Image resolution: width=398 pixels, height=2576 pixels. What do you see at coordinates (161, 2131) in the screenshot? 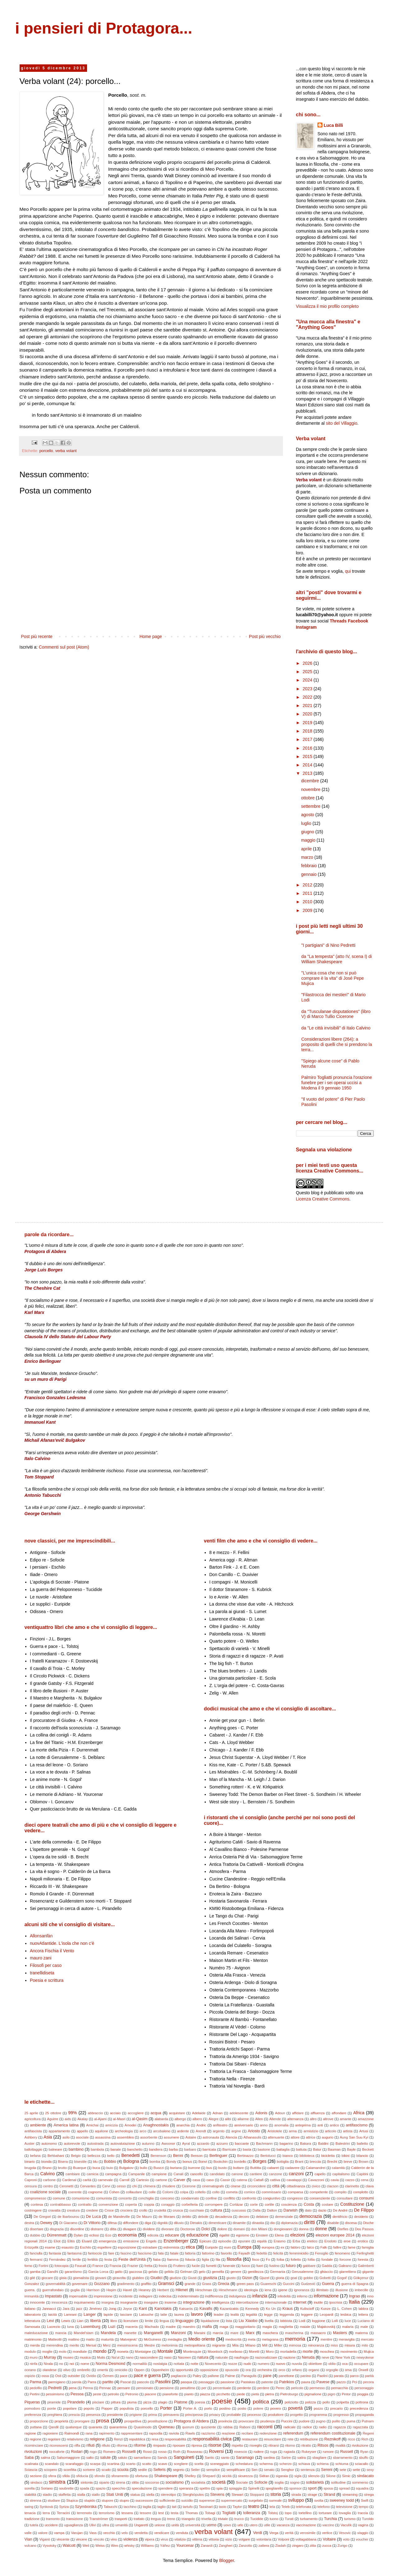
I see `arcobaleno` at bounding box center [161, 2131].